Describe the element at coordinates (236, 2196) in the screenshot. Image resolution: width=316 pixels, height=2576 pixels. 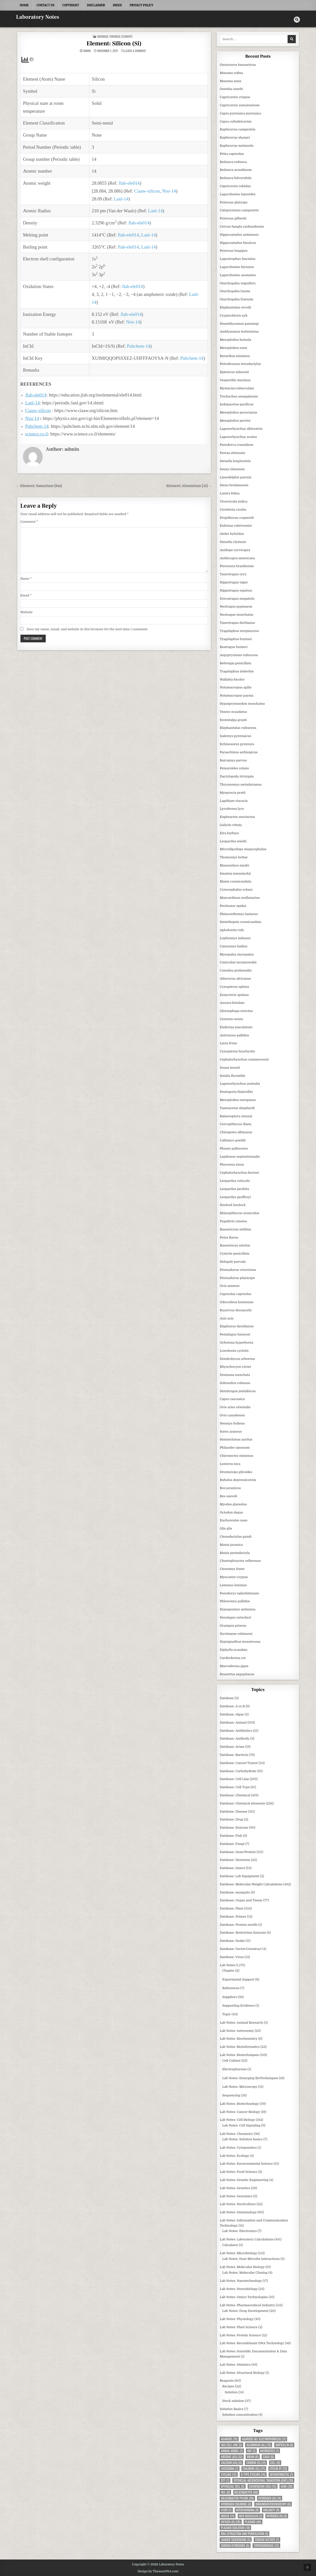
I see `Lab Notes: Genomics` at that location.